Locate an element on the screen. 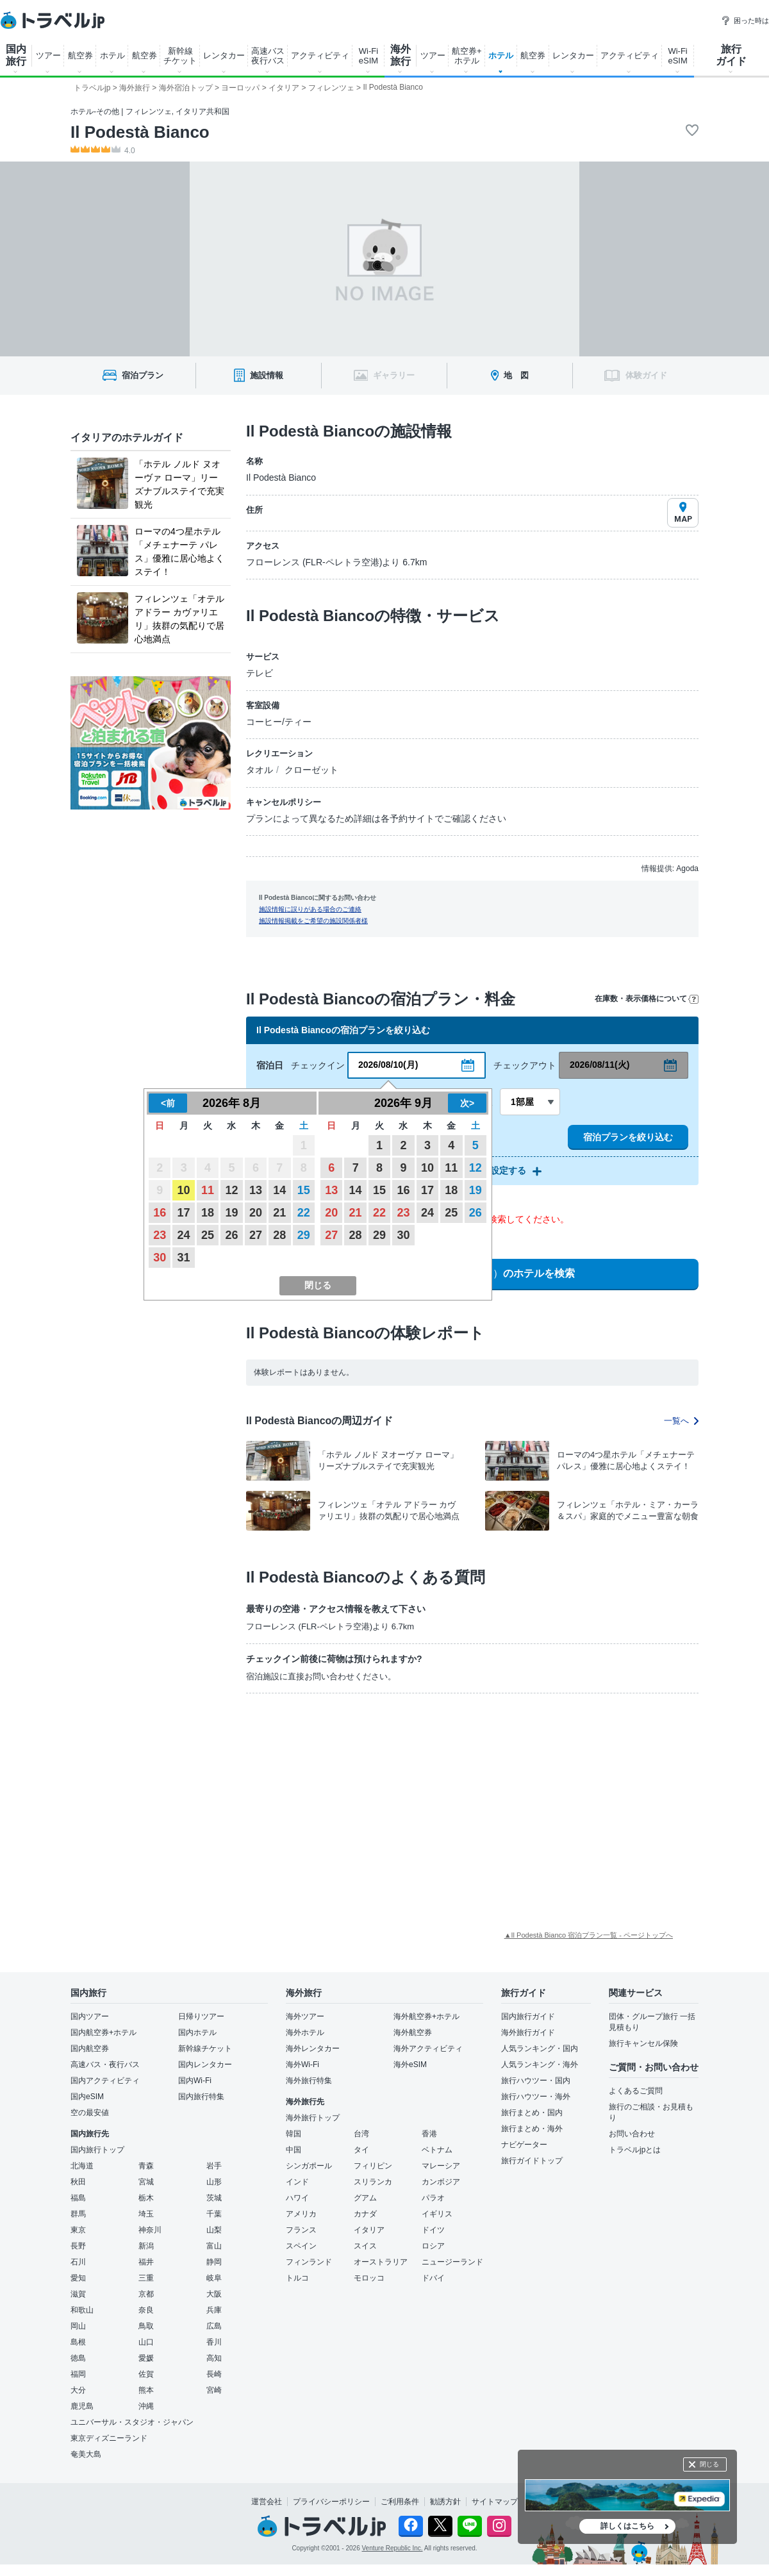 The image size is (769, 2576). 海外レンタカー is located at coordinates (313, 2048).